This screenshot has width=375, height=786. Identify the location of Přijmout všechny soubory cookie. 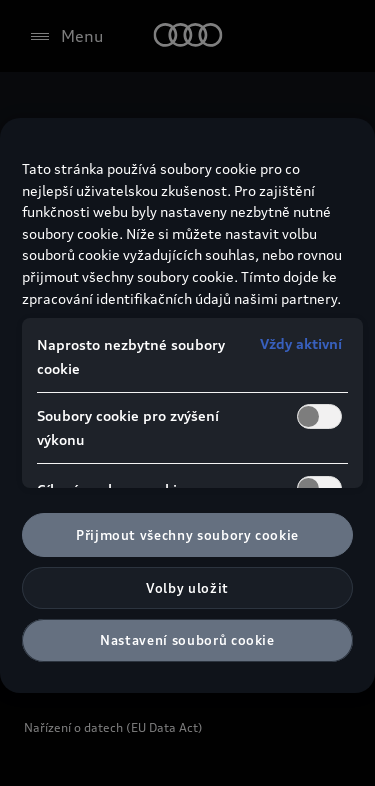
(187, 535).